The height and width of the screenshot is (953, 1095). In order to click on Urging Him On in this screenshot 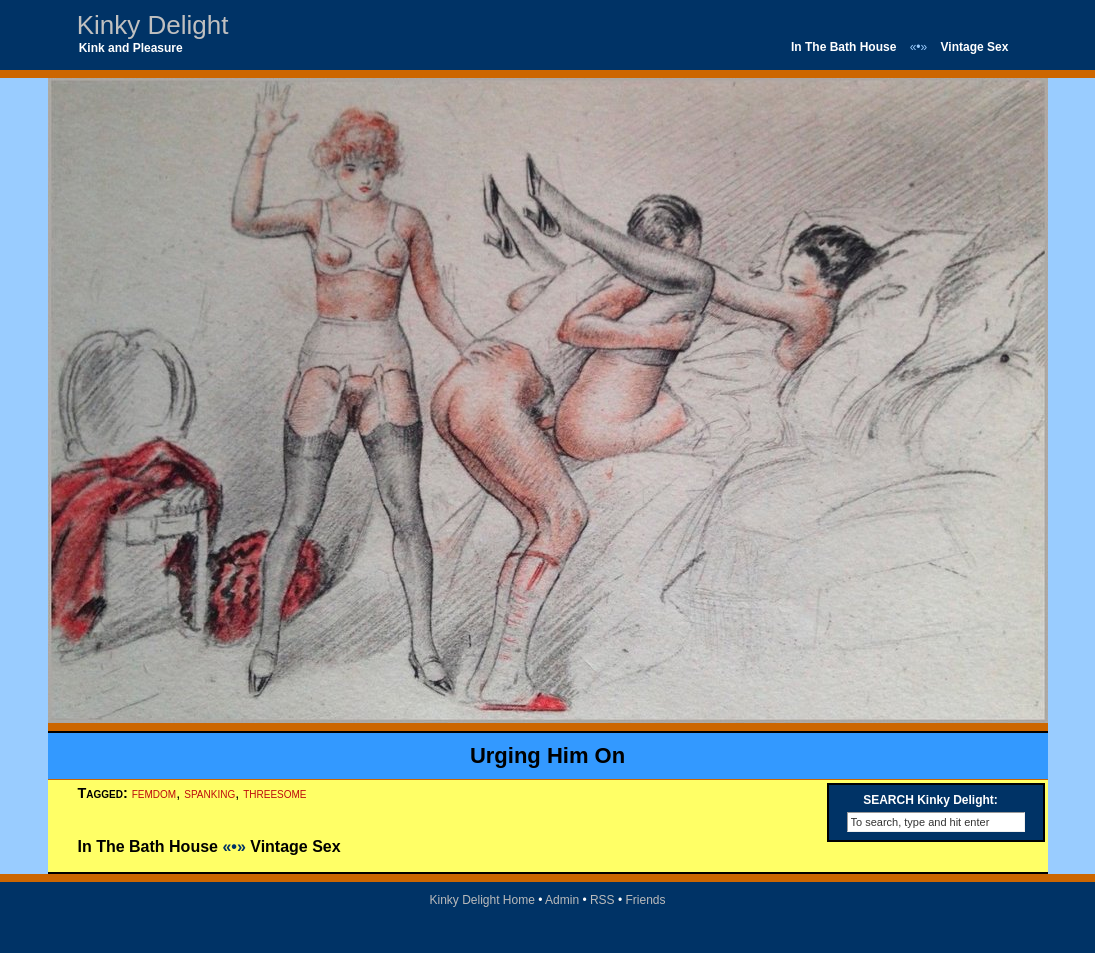, I will do `click(547, 755)`.